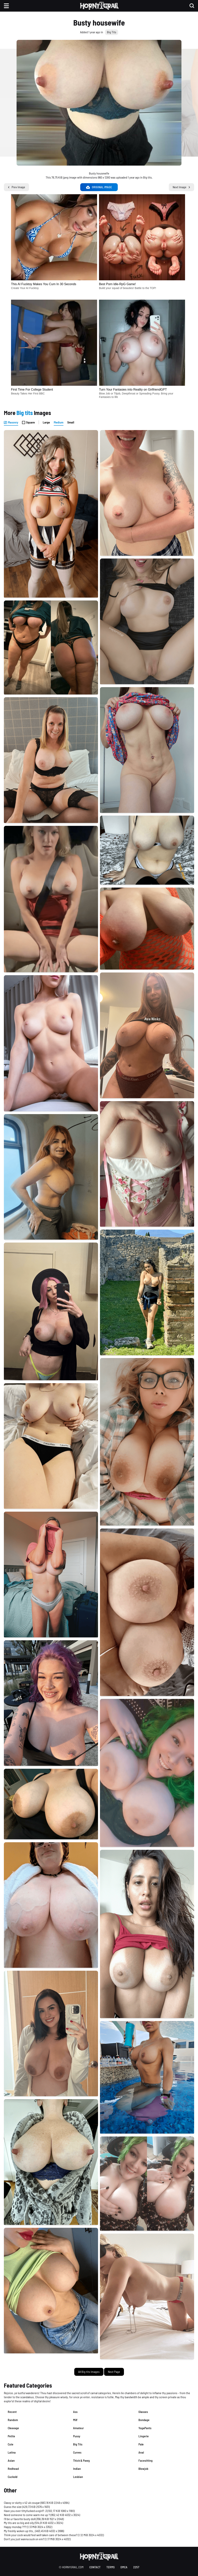 The height and width of the screenshot is (2576, 198). I want to click on My tits are so big and oily, so click(19, 2523).